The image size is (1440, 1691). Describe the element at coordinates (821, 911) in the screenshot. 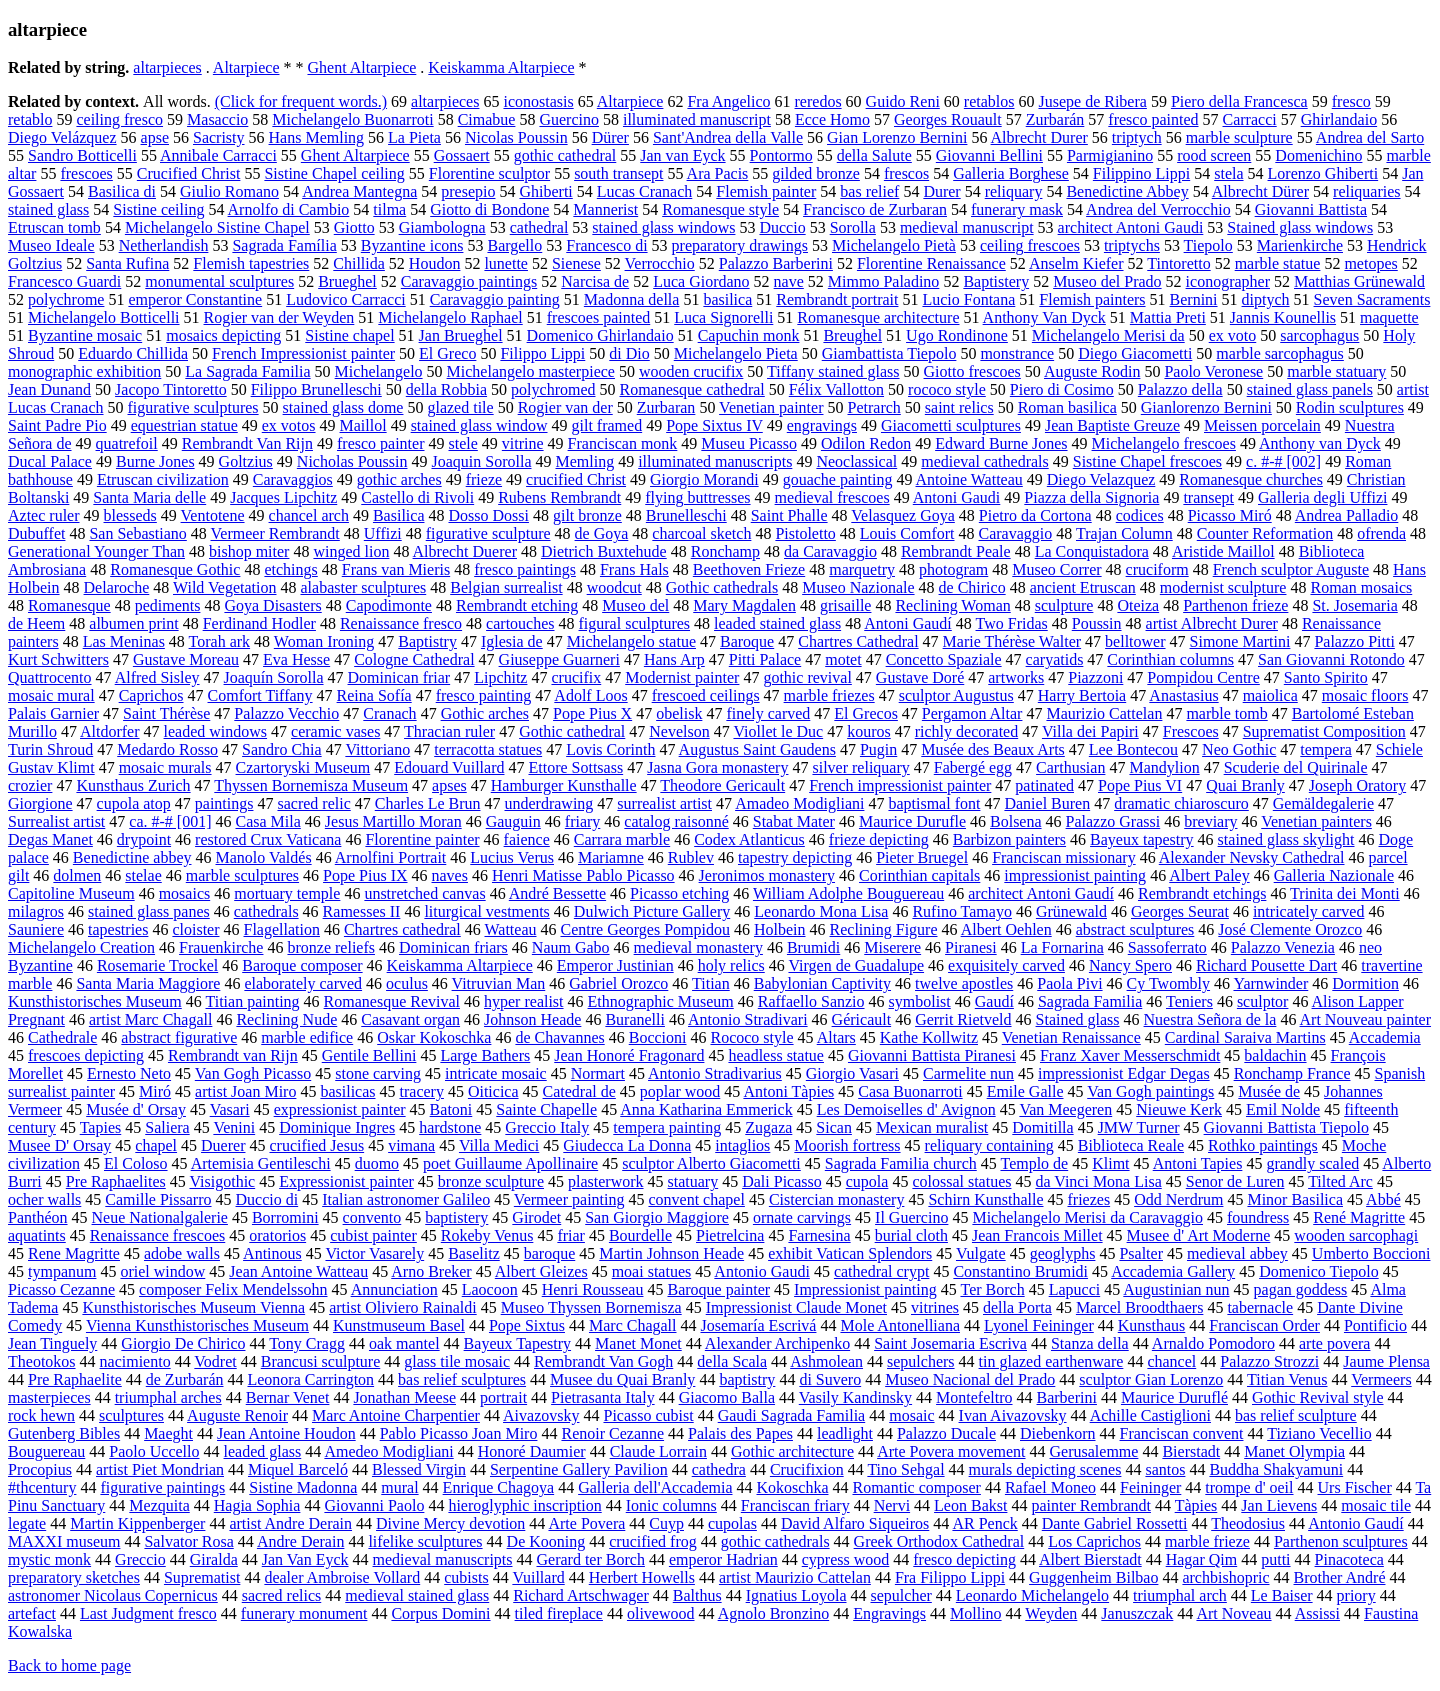

I see `Leonardo Mona Lisa` at that location.